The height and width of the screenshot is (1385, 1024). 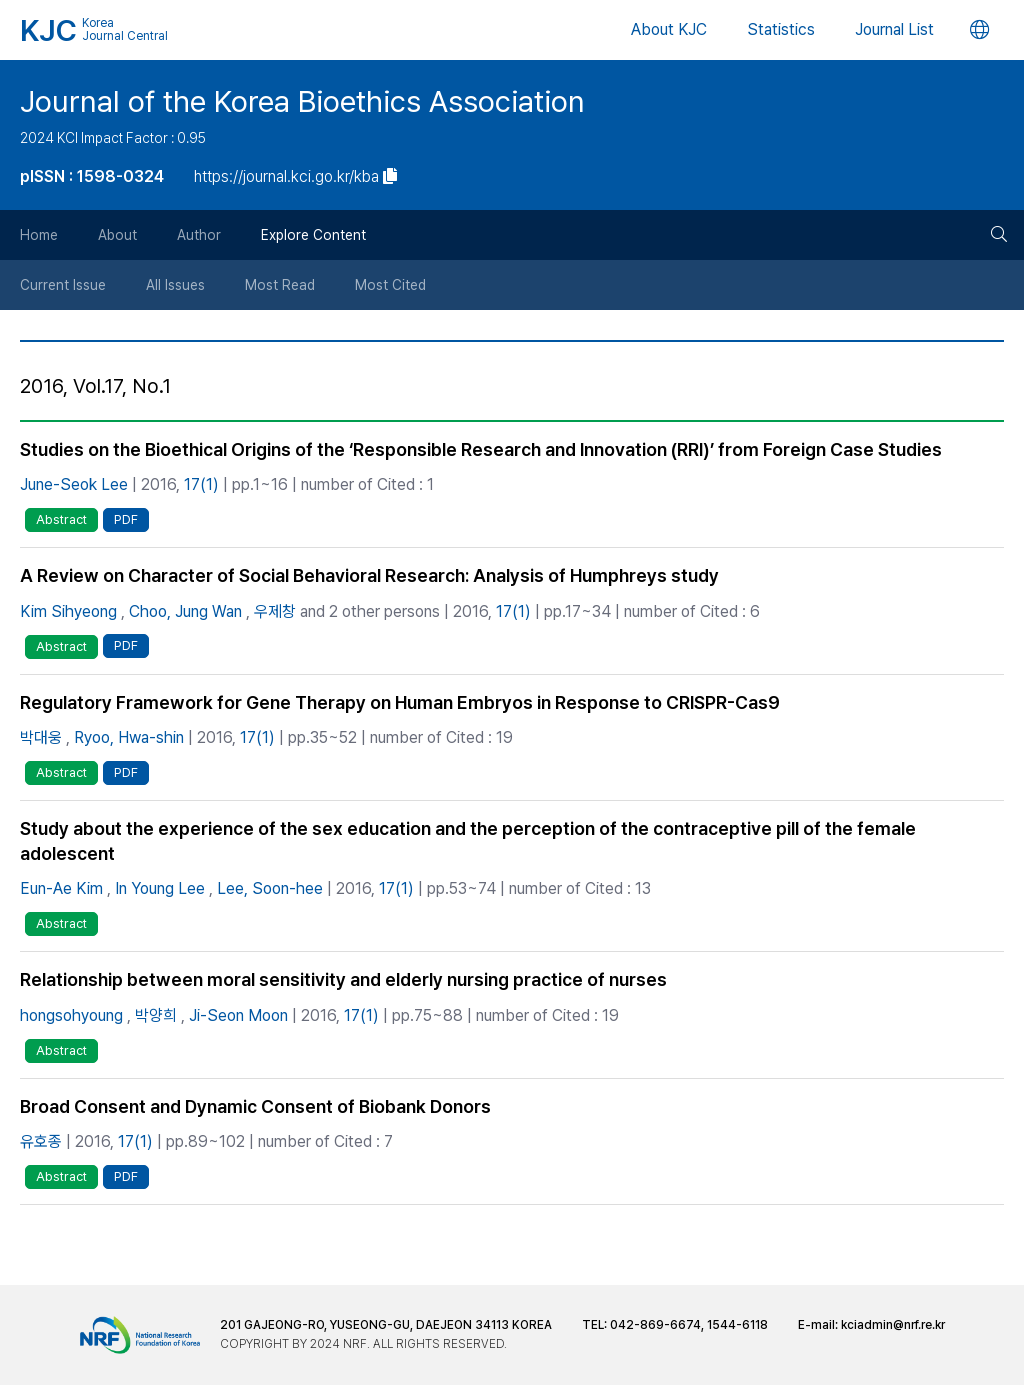 I want to click on Kim Sihyeong, so click(x=68, y=611).